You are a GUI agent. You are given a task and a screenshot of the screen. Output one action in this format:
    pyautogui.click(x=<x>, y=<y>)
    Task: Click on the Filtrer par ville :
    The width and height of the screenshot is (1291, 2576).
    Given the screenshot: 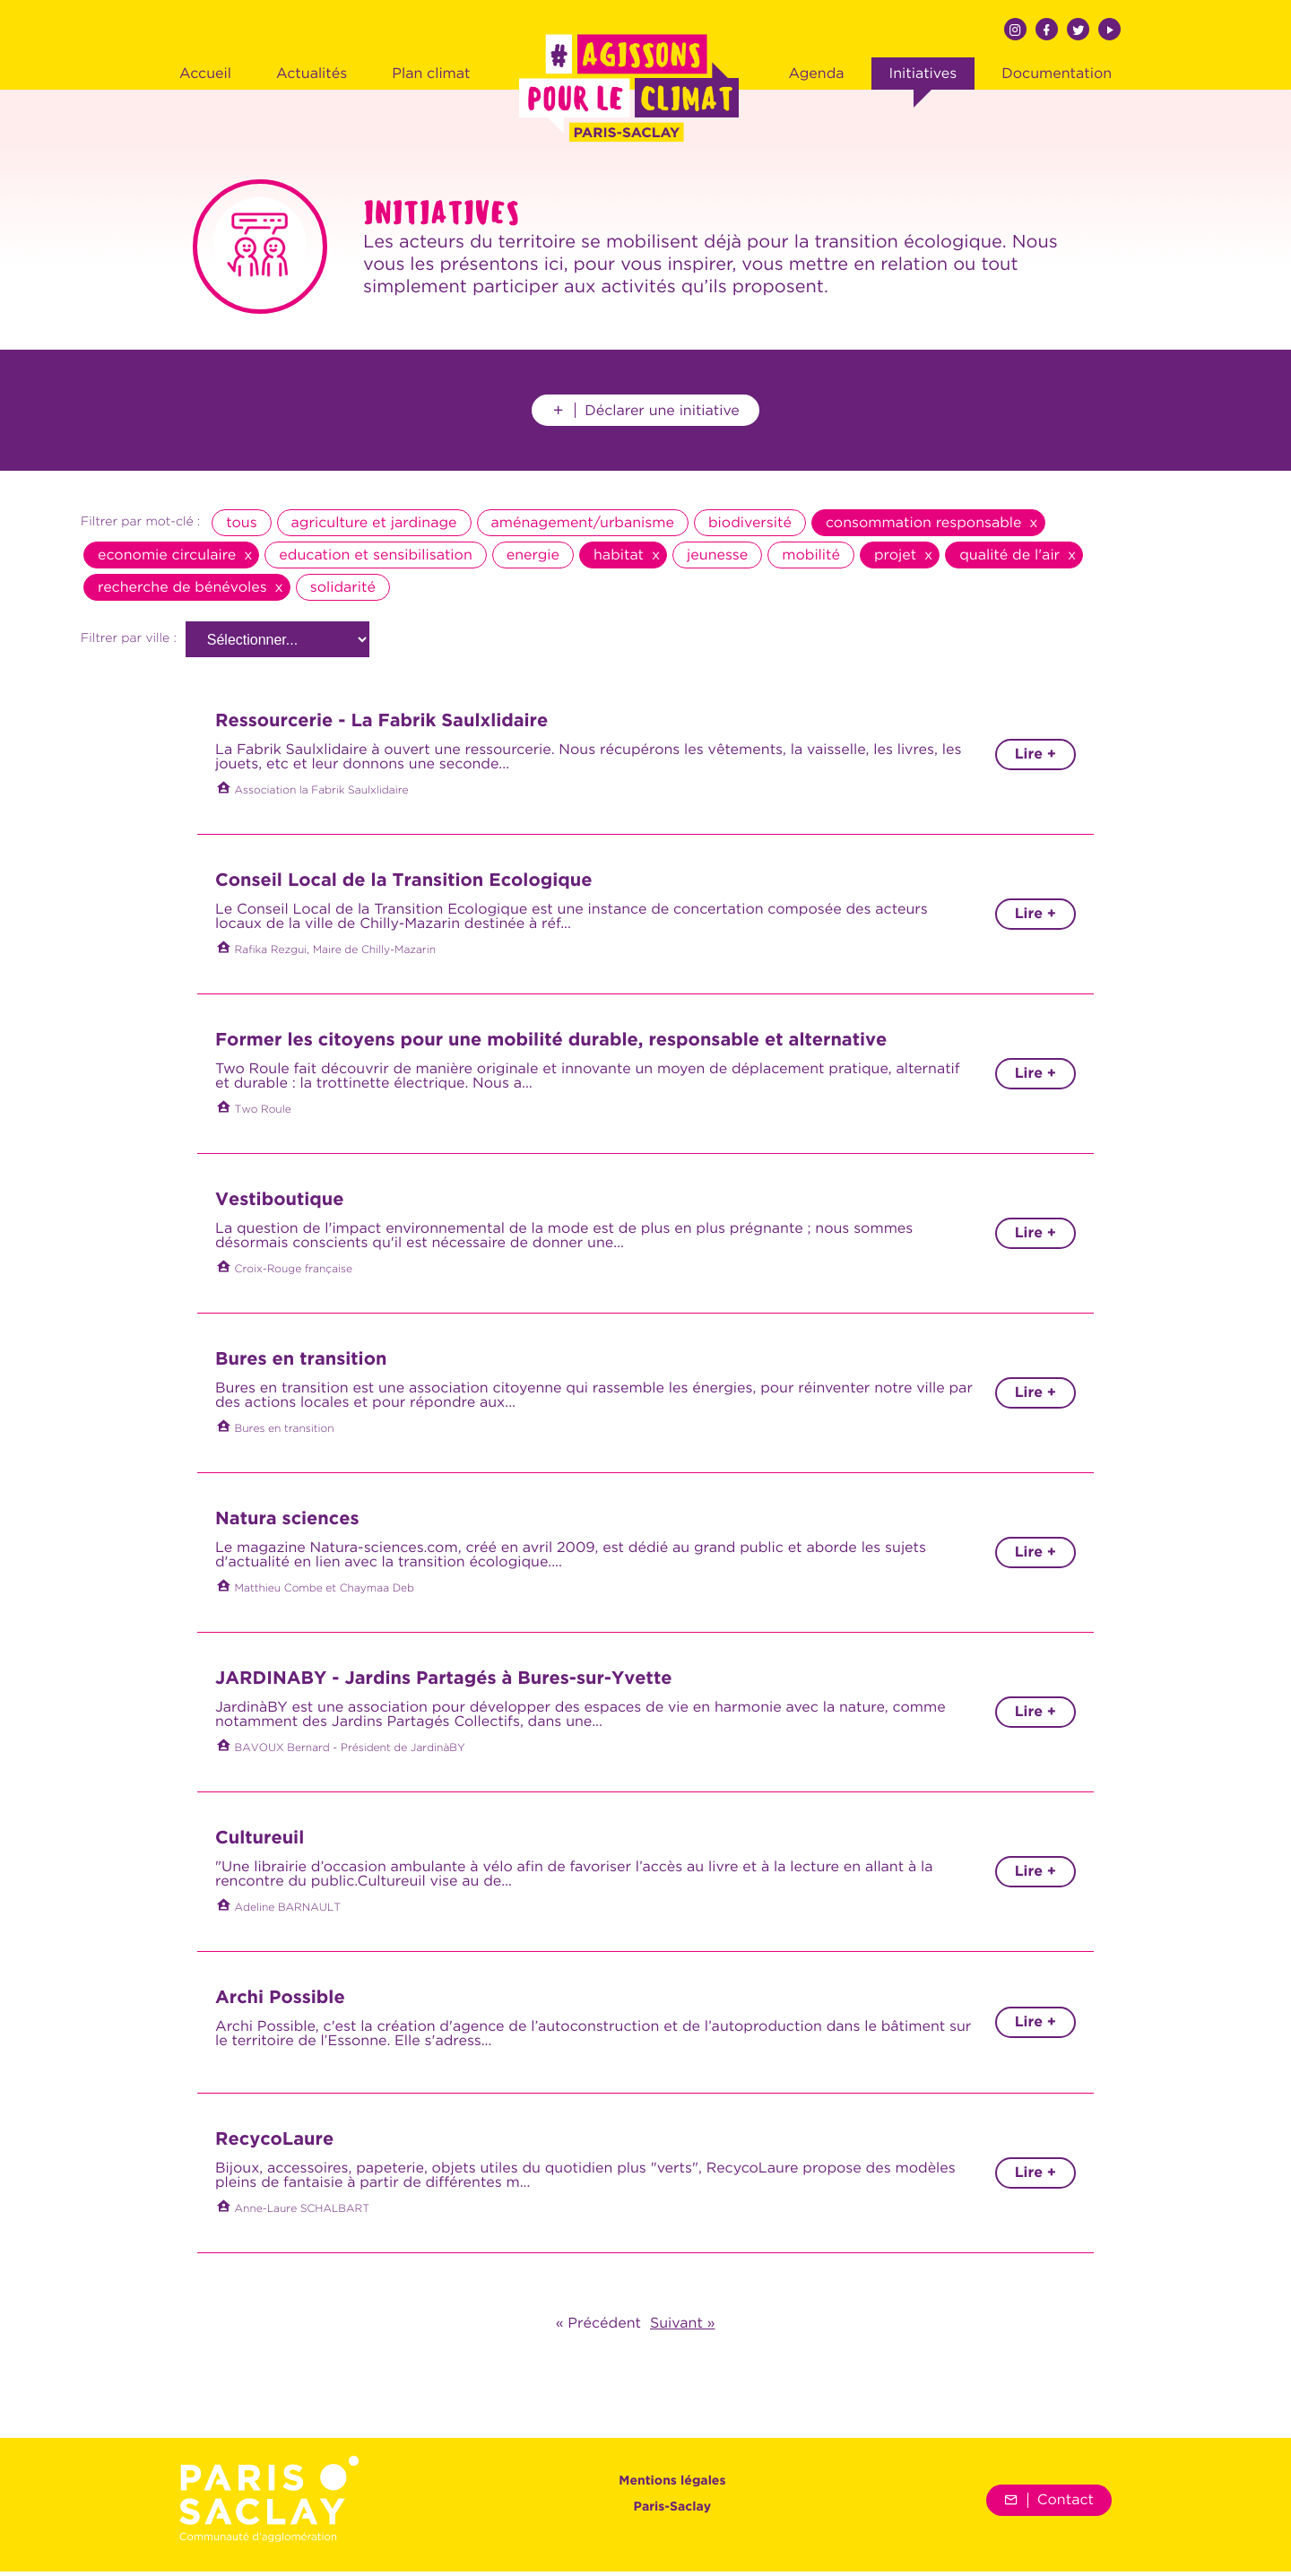 What is the action you would take?
    pyautogui.click(x=129, y=643)
    